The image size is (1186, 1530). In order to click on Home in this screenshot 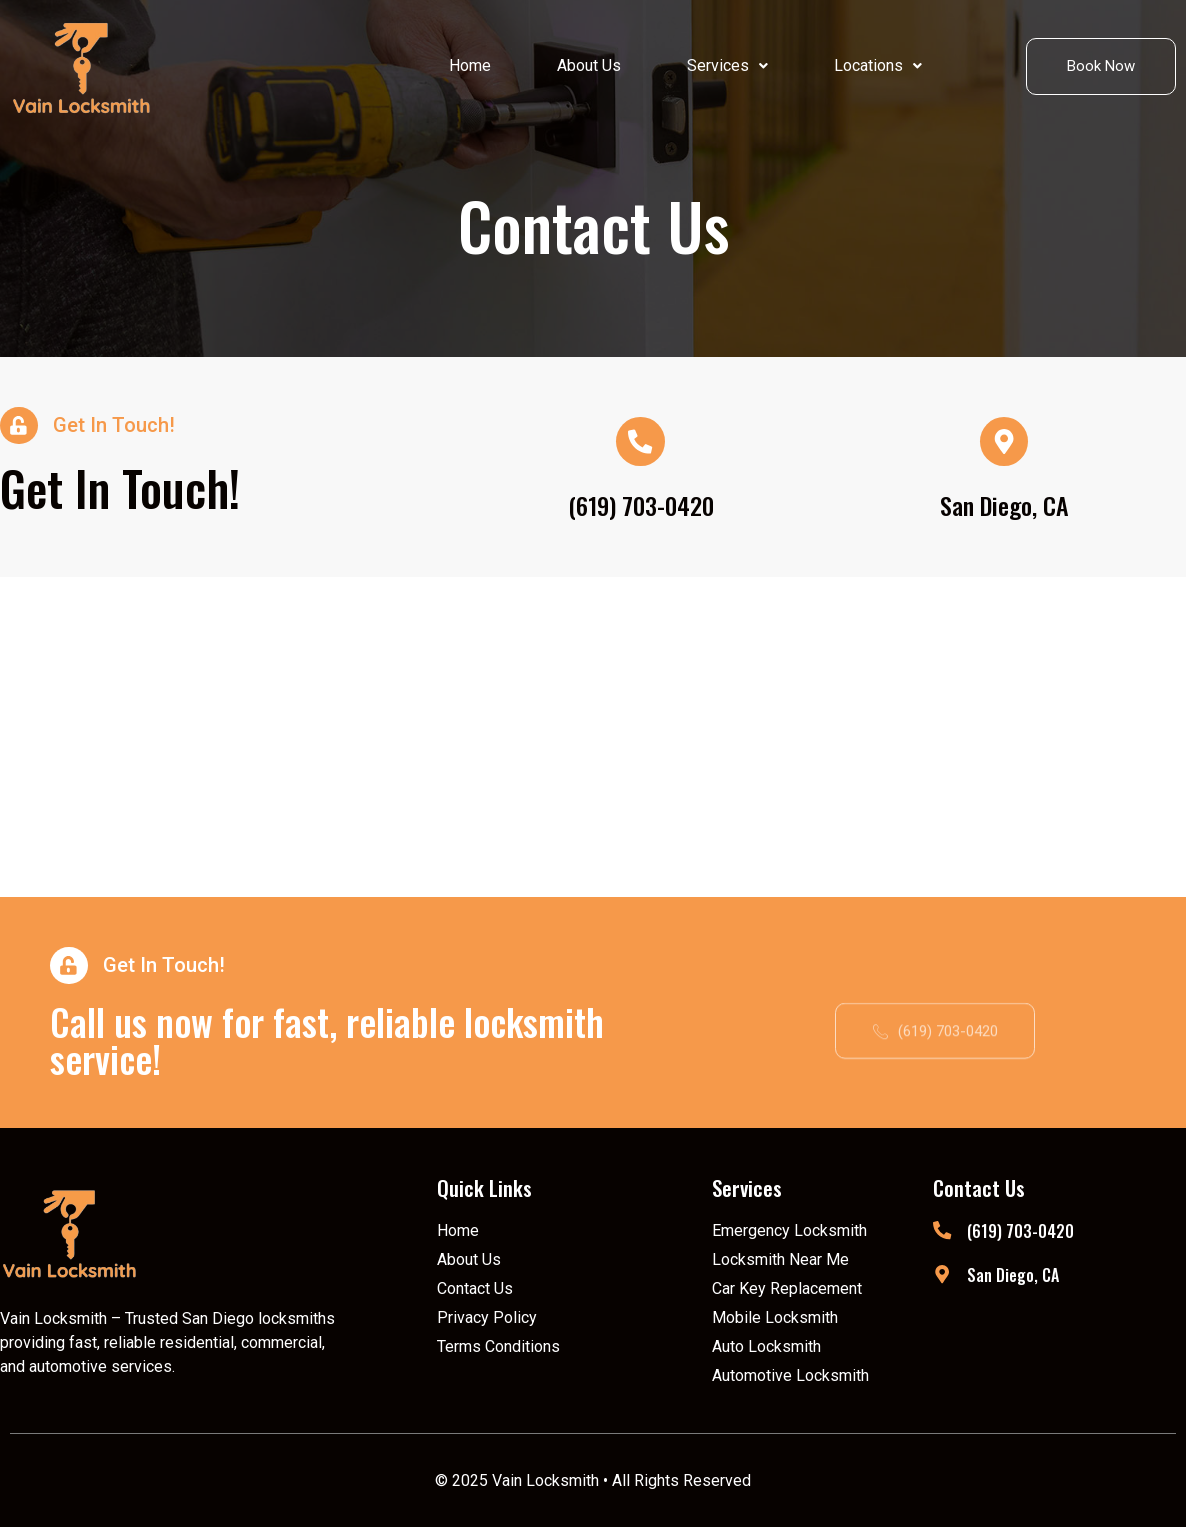, I will do `click(470, 65)`.